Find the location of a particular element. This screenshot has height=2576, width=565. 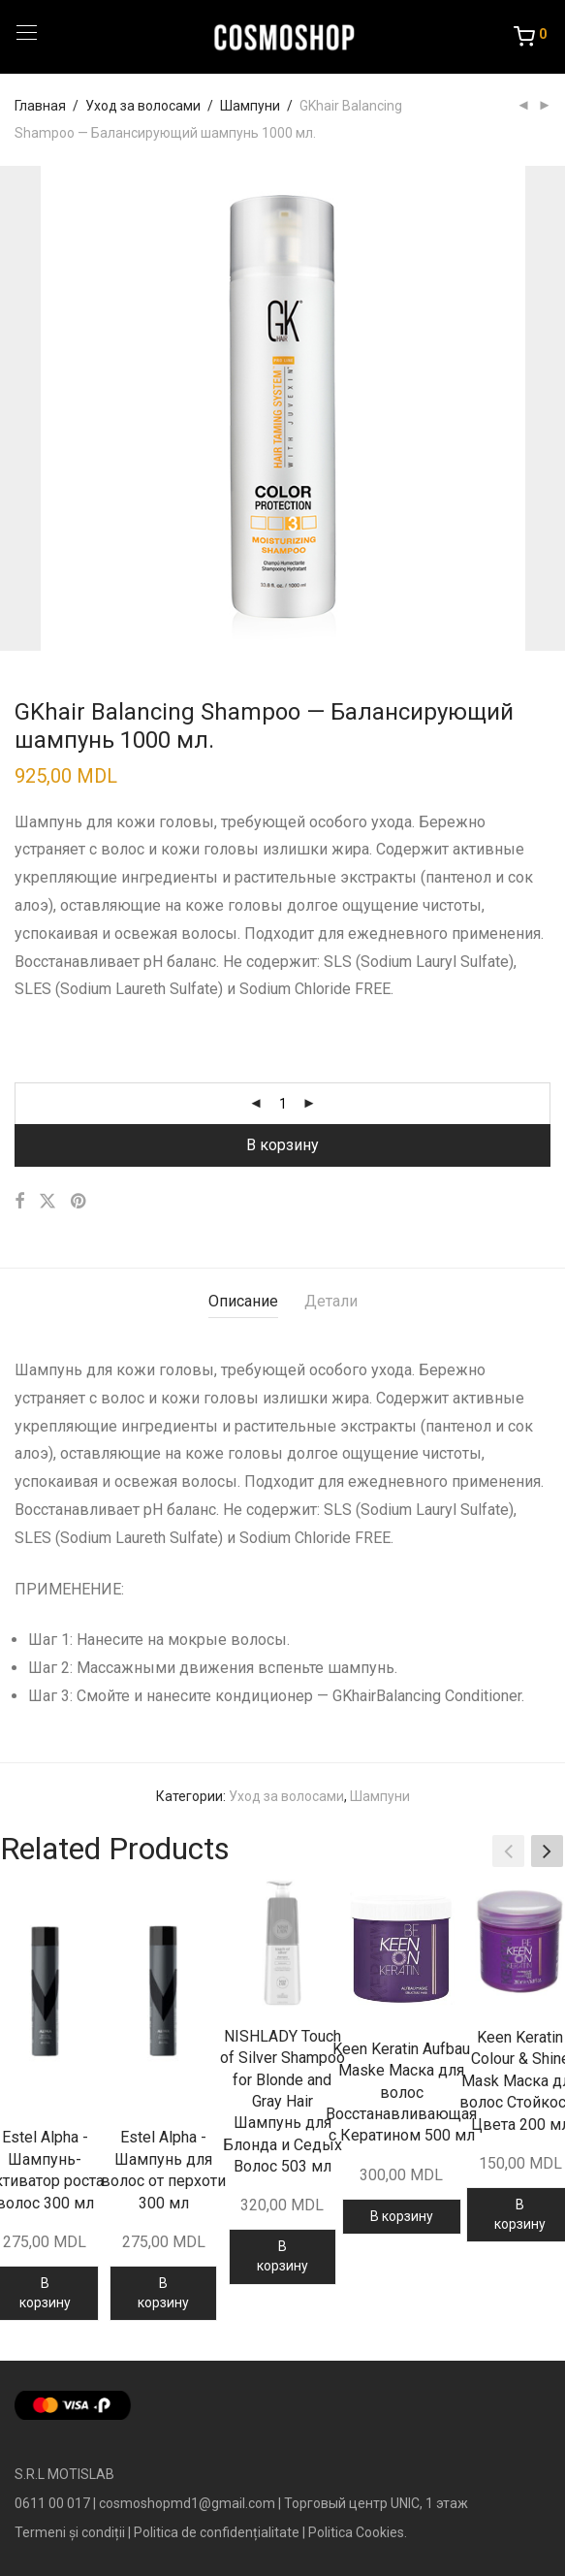

[Количество товара] is located at coordinates (283, 1103).